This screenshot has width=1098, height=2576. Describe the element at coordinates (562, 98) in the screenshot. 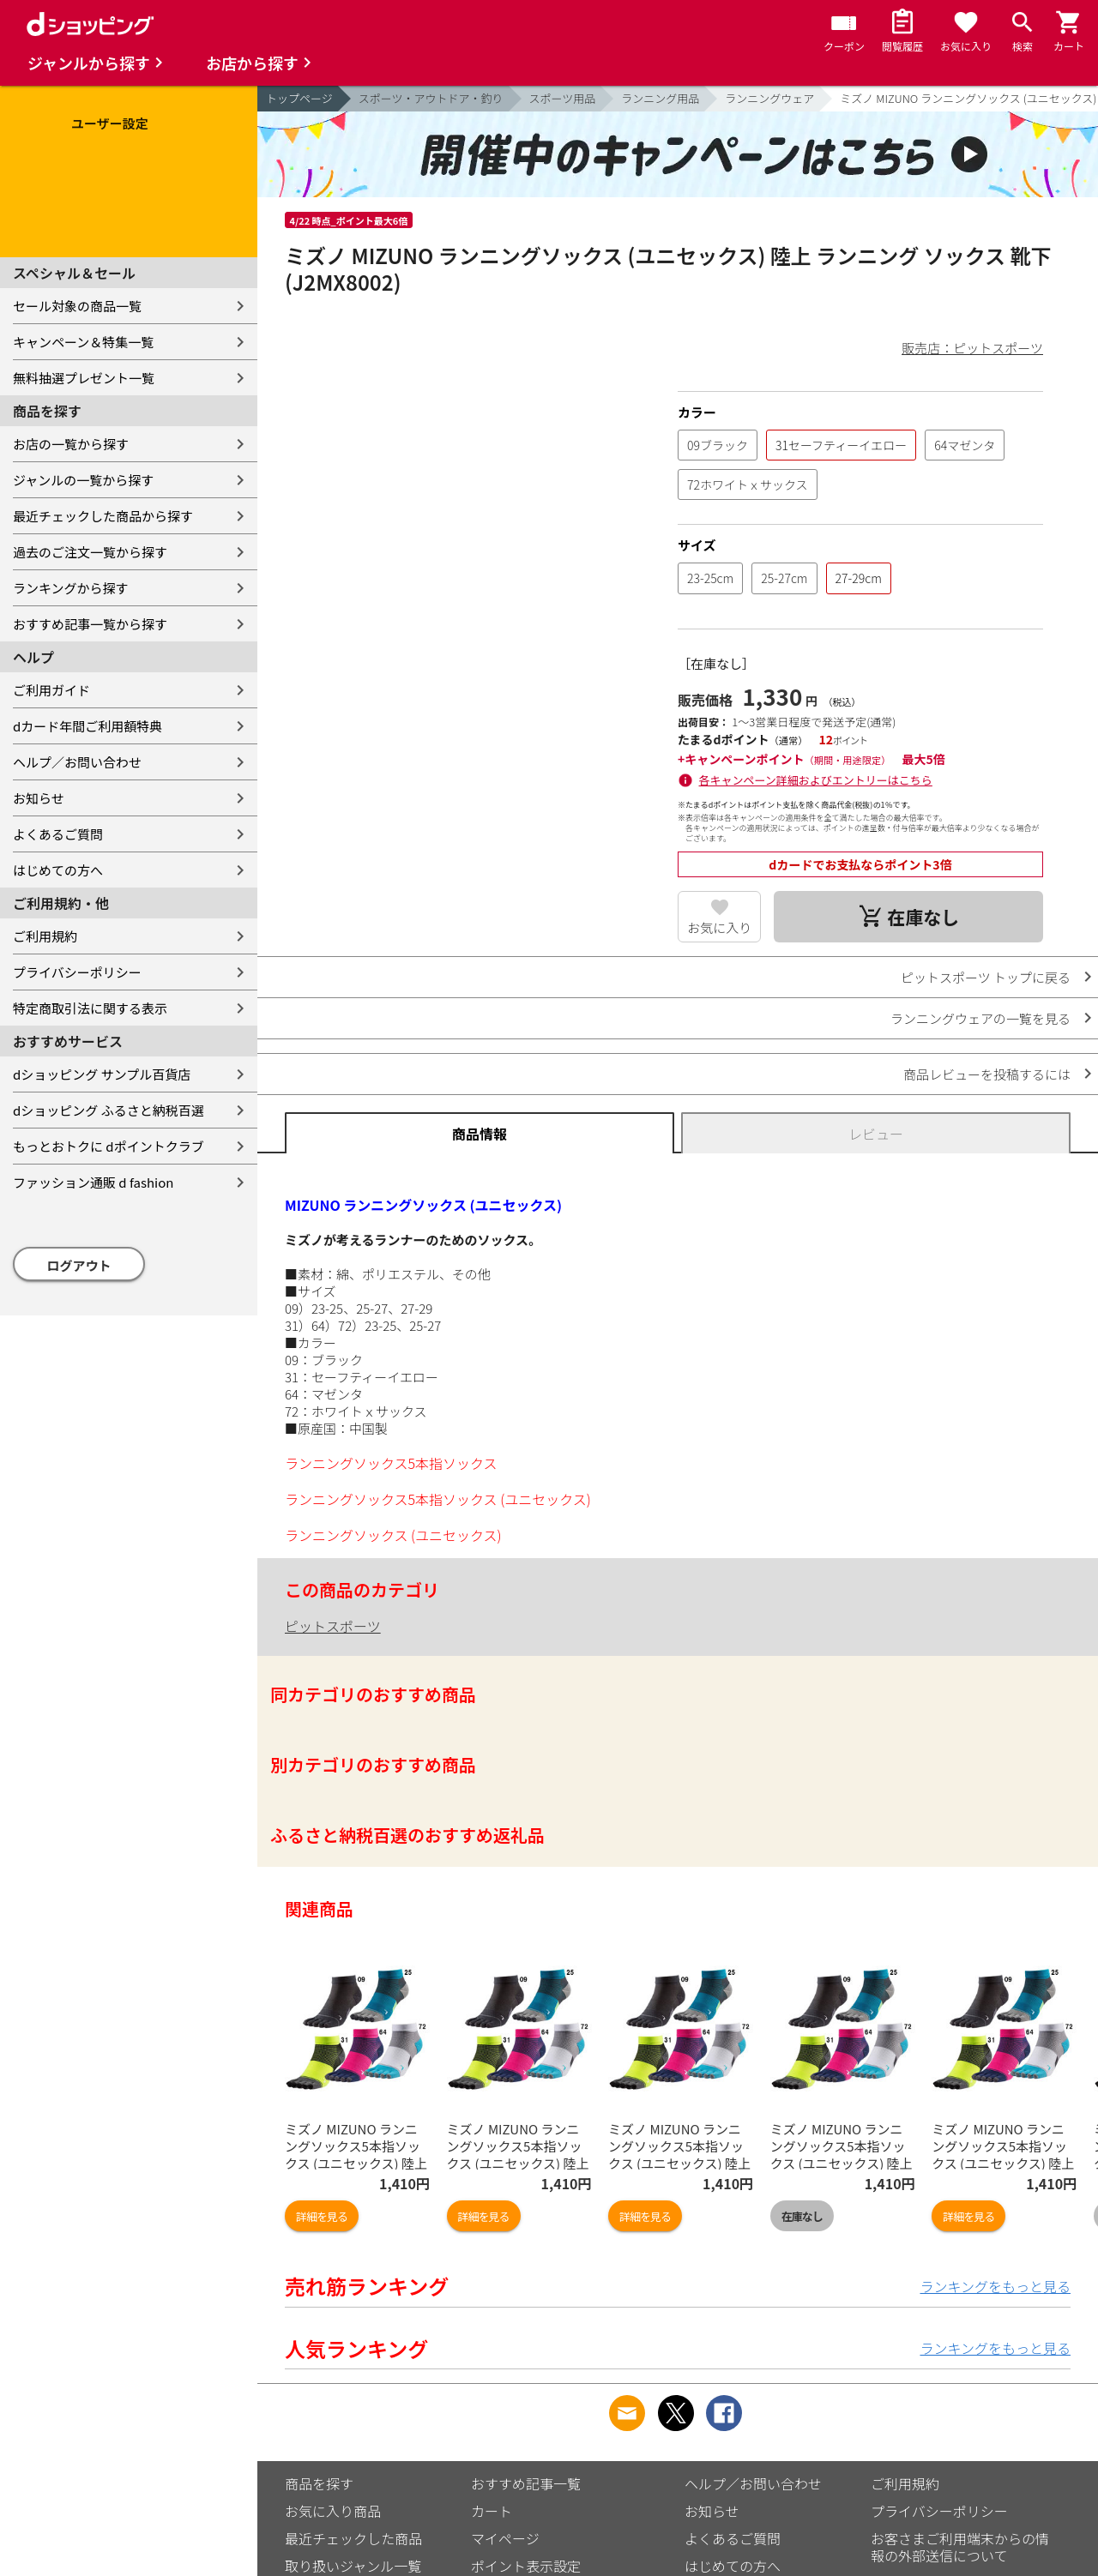

I see `スポーツ用品` at that location.